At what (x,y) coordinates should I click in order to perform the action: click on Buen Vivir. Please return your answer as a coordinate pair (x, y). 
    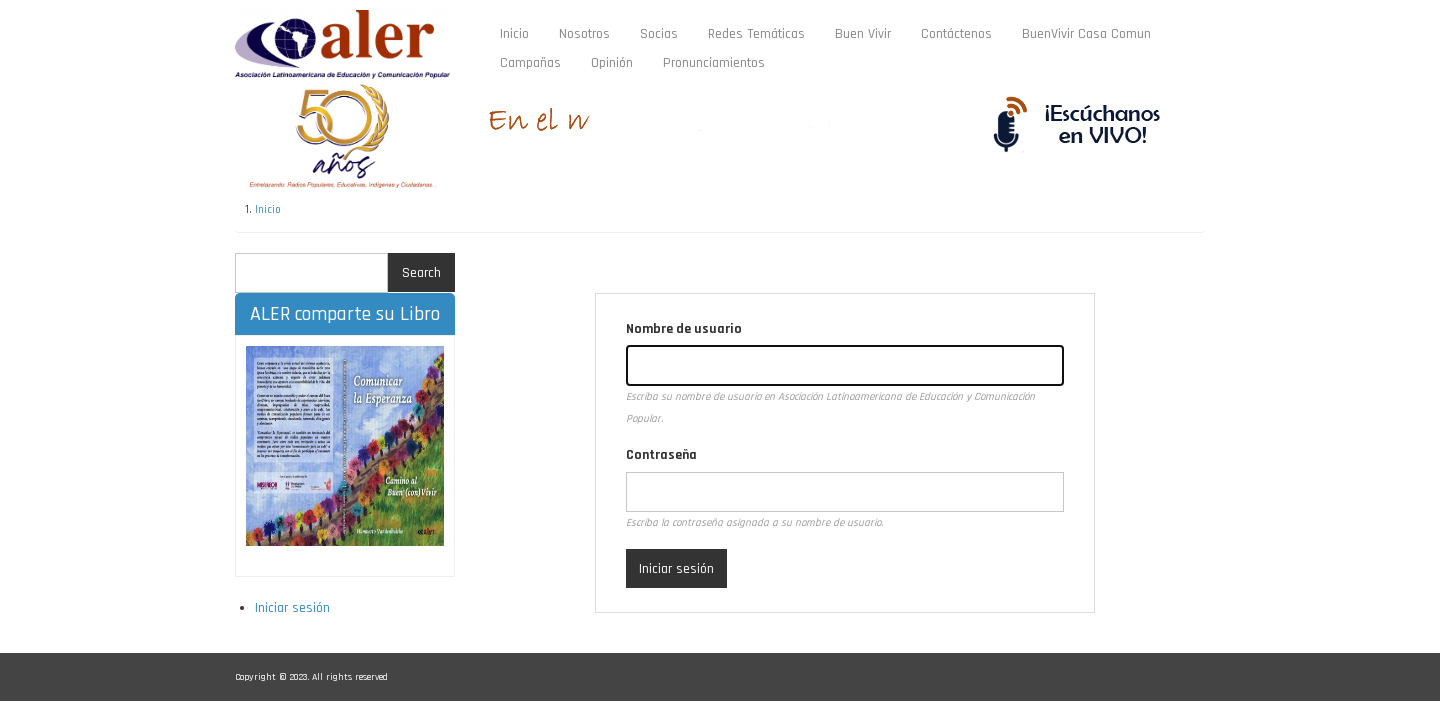
    Looking at the image, I should click on (863, 34).